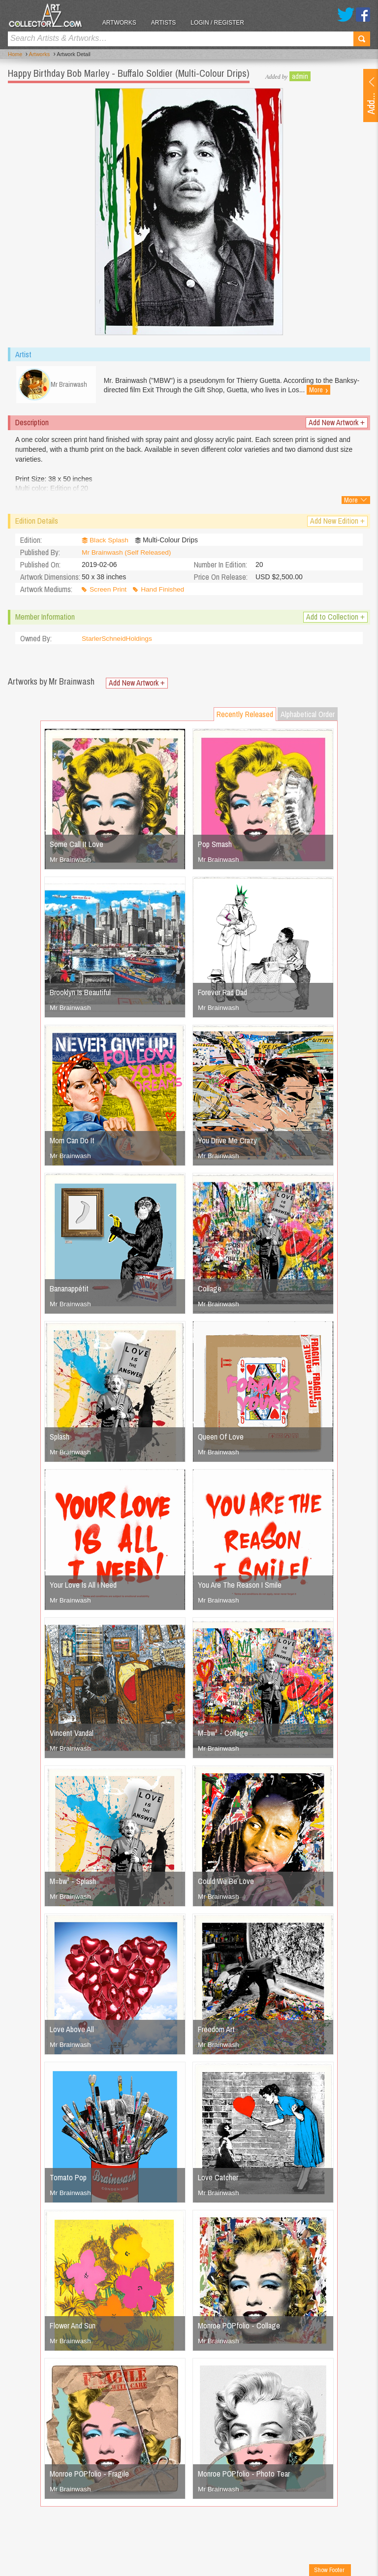 Image resolution: width=378 pixels, height=2576 pixels. Describe the element at coordinates (345, 14) in the screenshot. I see `Twitter` at that location.